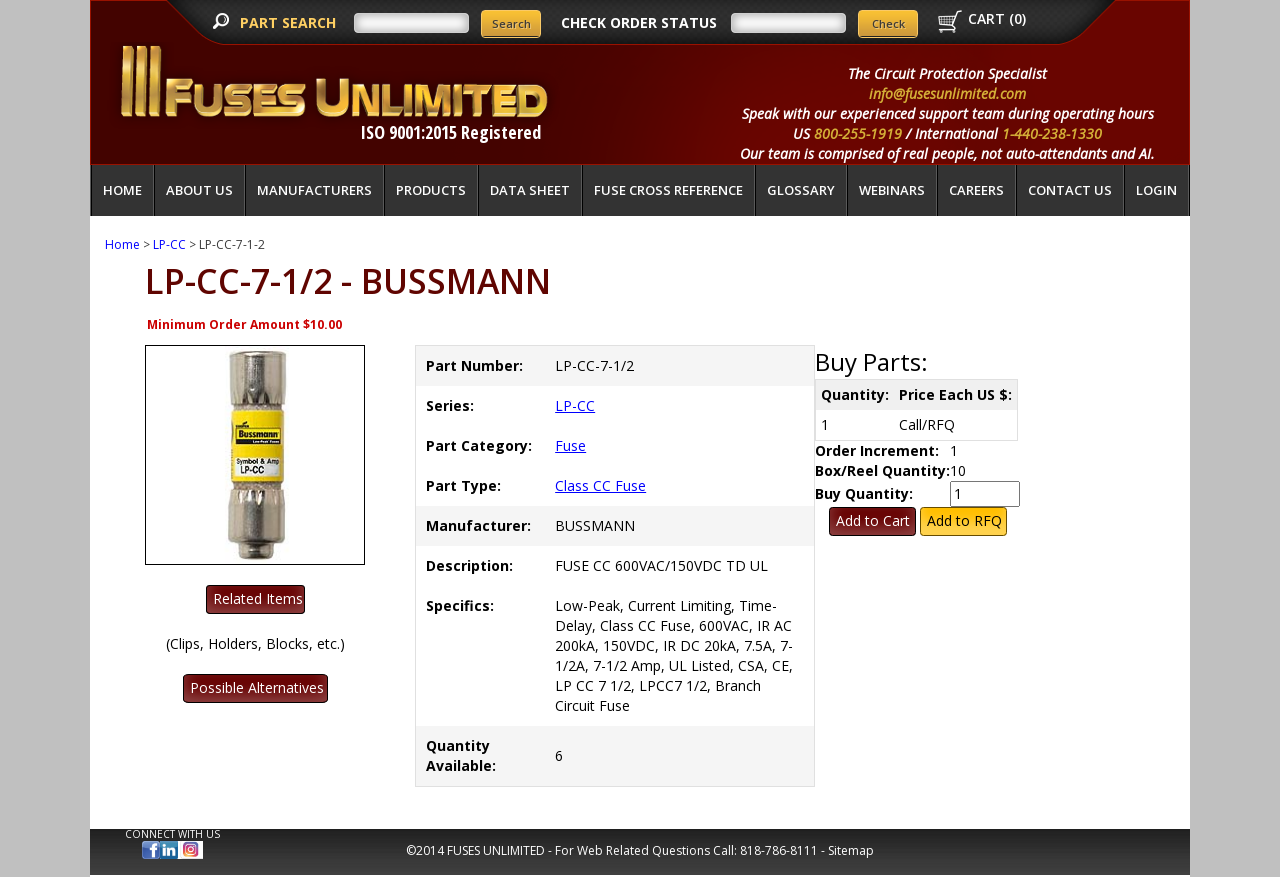 The height and width of the screenshot is (877, 1280). I want to click on 1-440-238-1330, so click(1052, 133).